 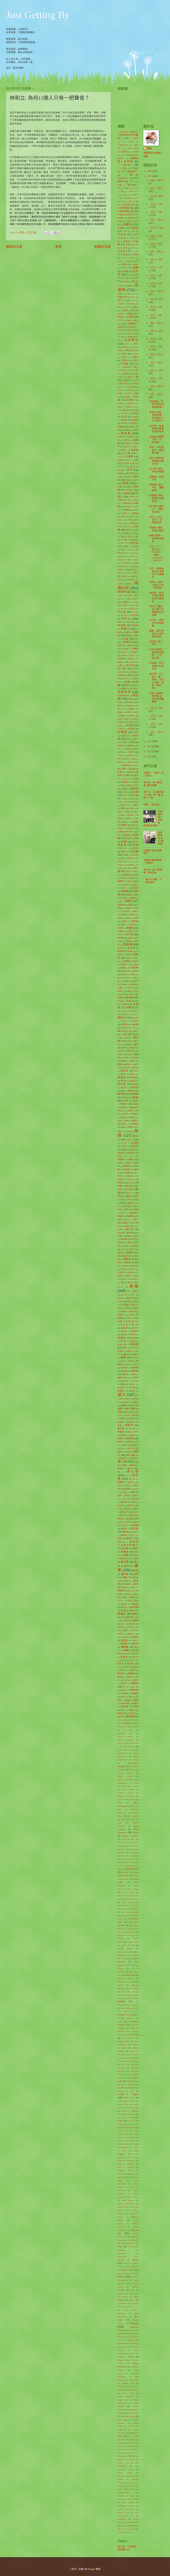 I want to click on 黃明樂, so click(x=124, y=1239).